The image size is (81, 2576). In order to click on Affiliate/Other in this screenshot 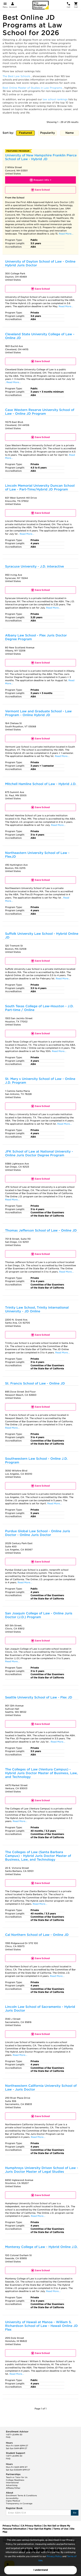, I will do `click(13, 2488)`.